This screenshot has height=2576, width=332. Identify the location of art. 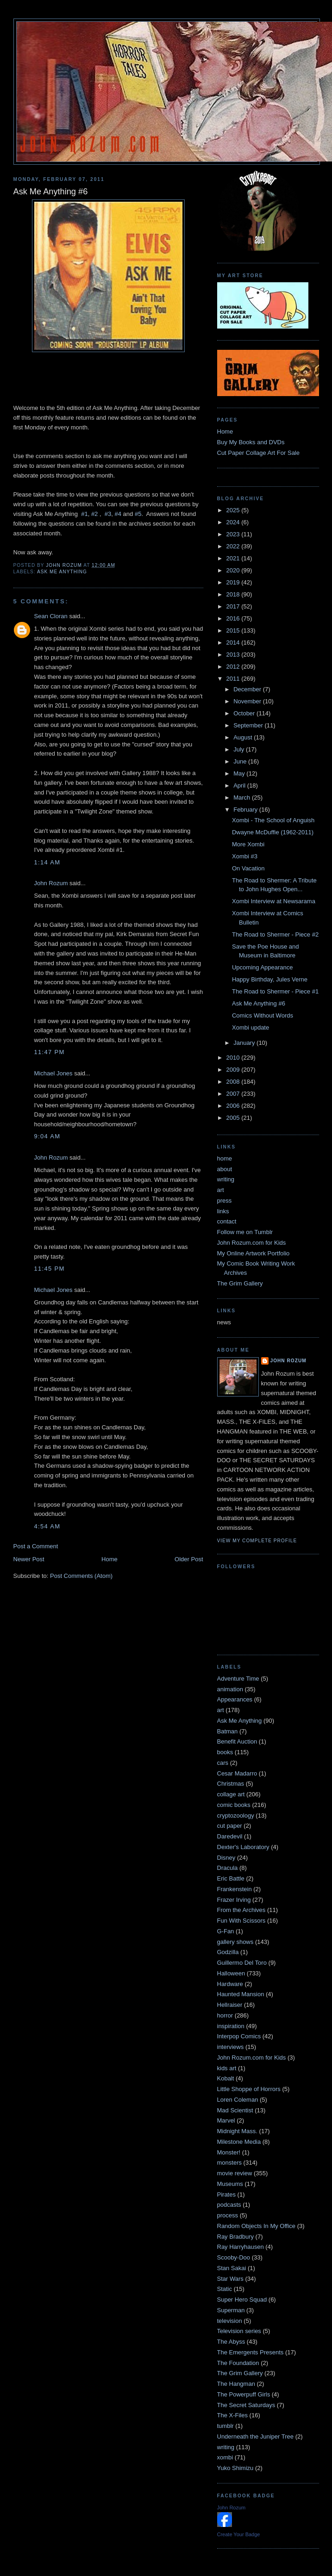
(220, 1189).